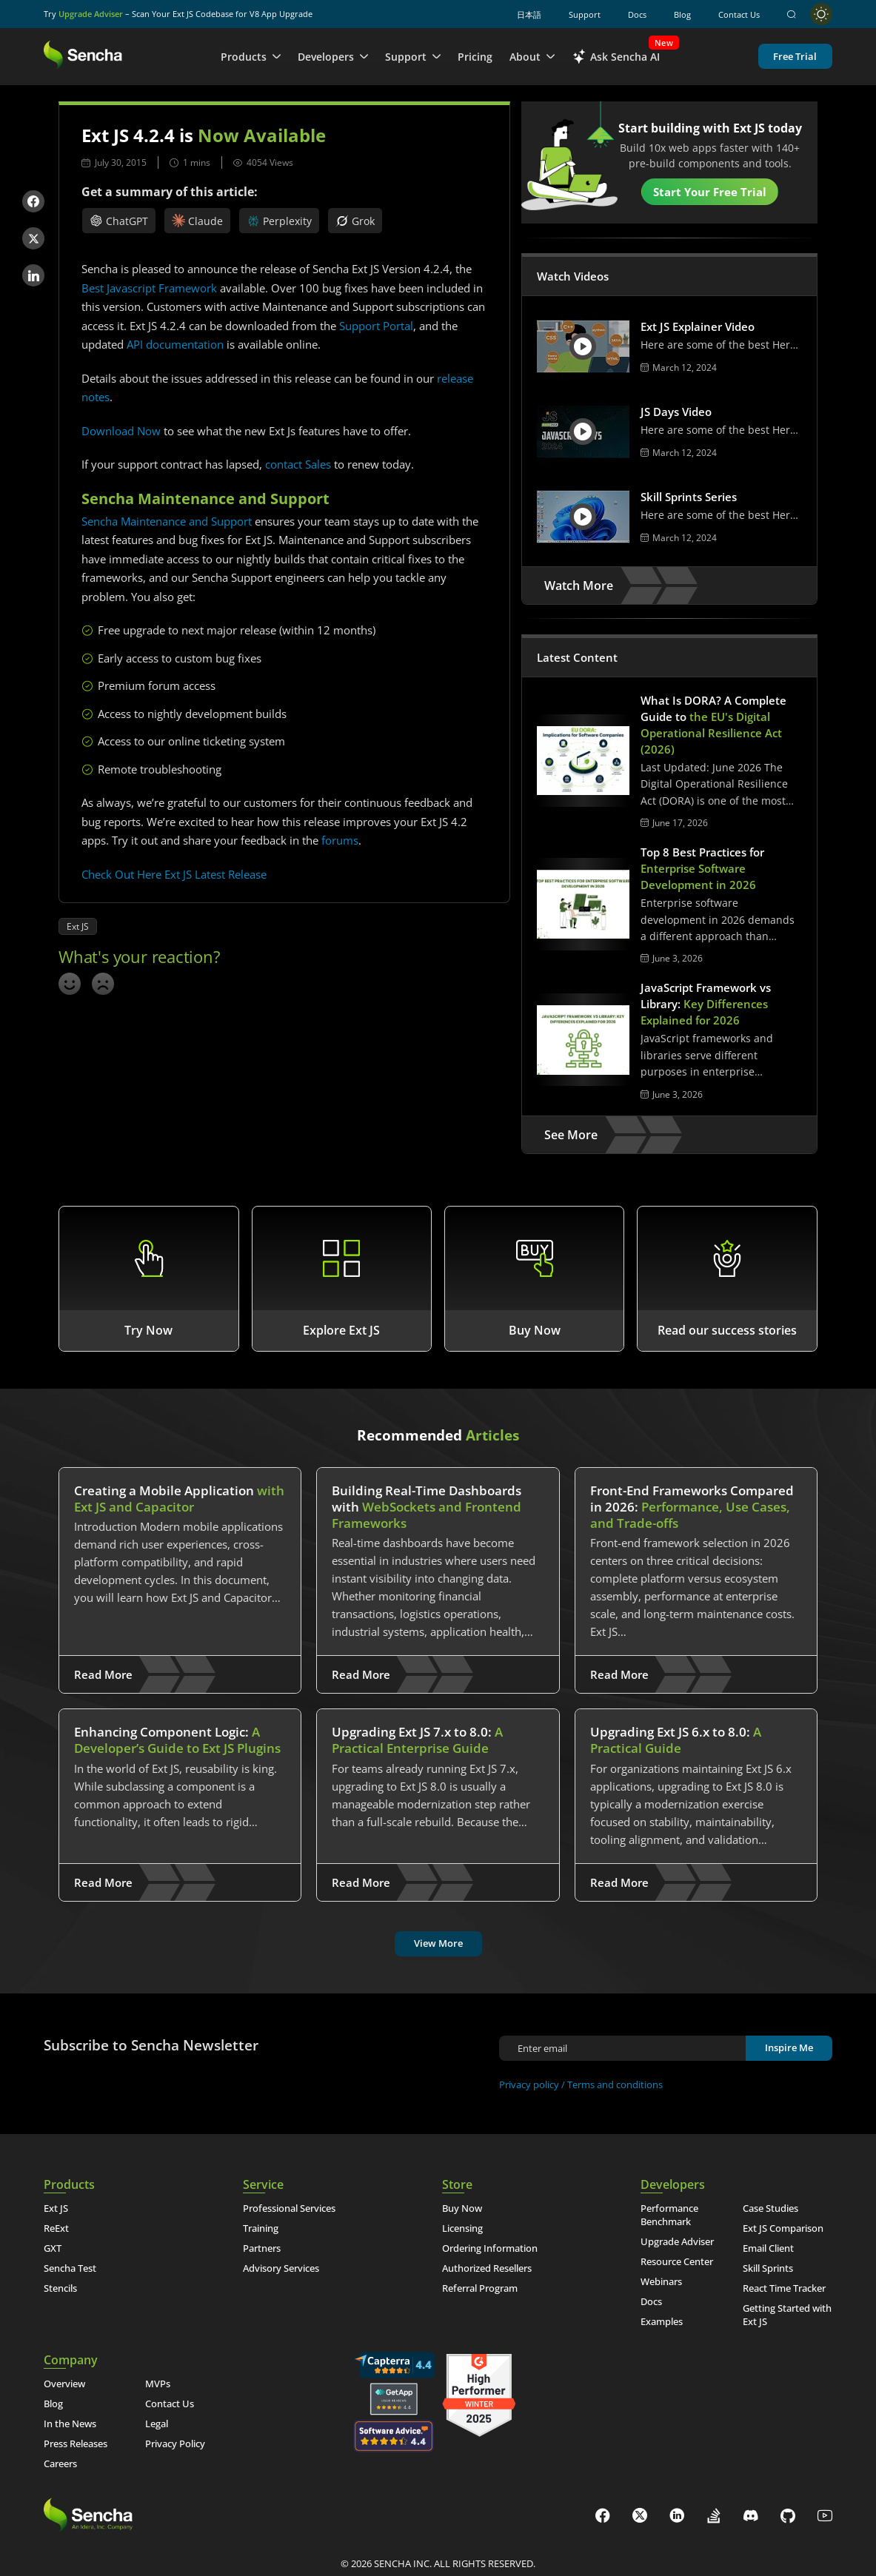  What do you see at coordinates (533, 2084) in the screenshot?
I see `Privacy policy /` at bounding box center [533, 2084].